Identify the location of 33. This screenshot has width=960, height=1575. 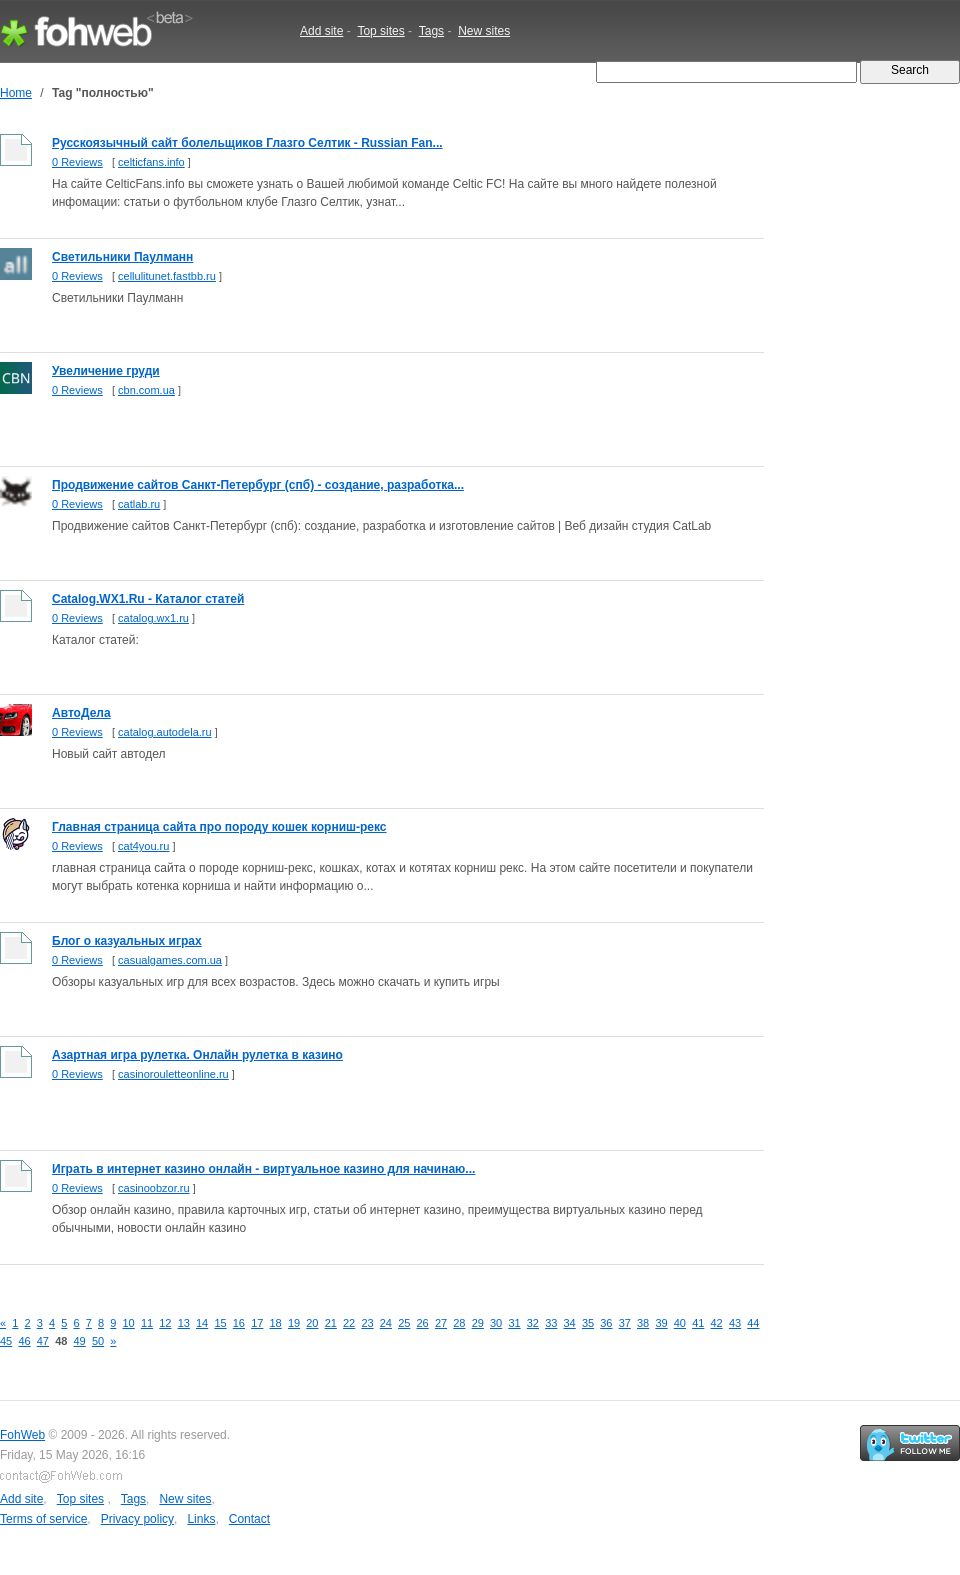
(551, 1323).